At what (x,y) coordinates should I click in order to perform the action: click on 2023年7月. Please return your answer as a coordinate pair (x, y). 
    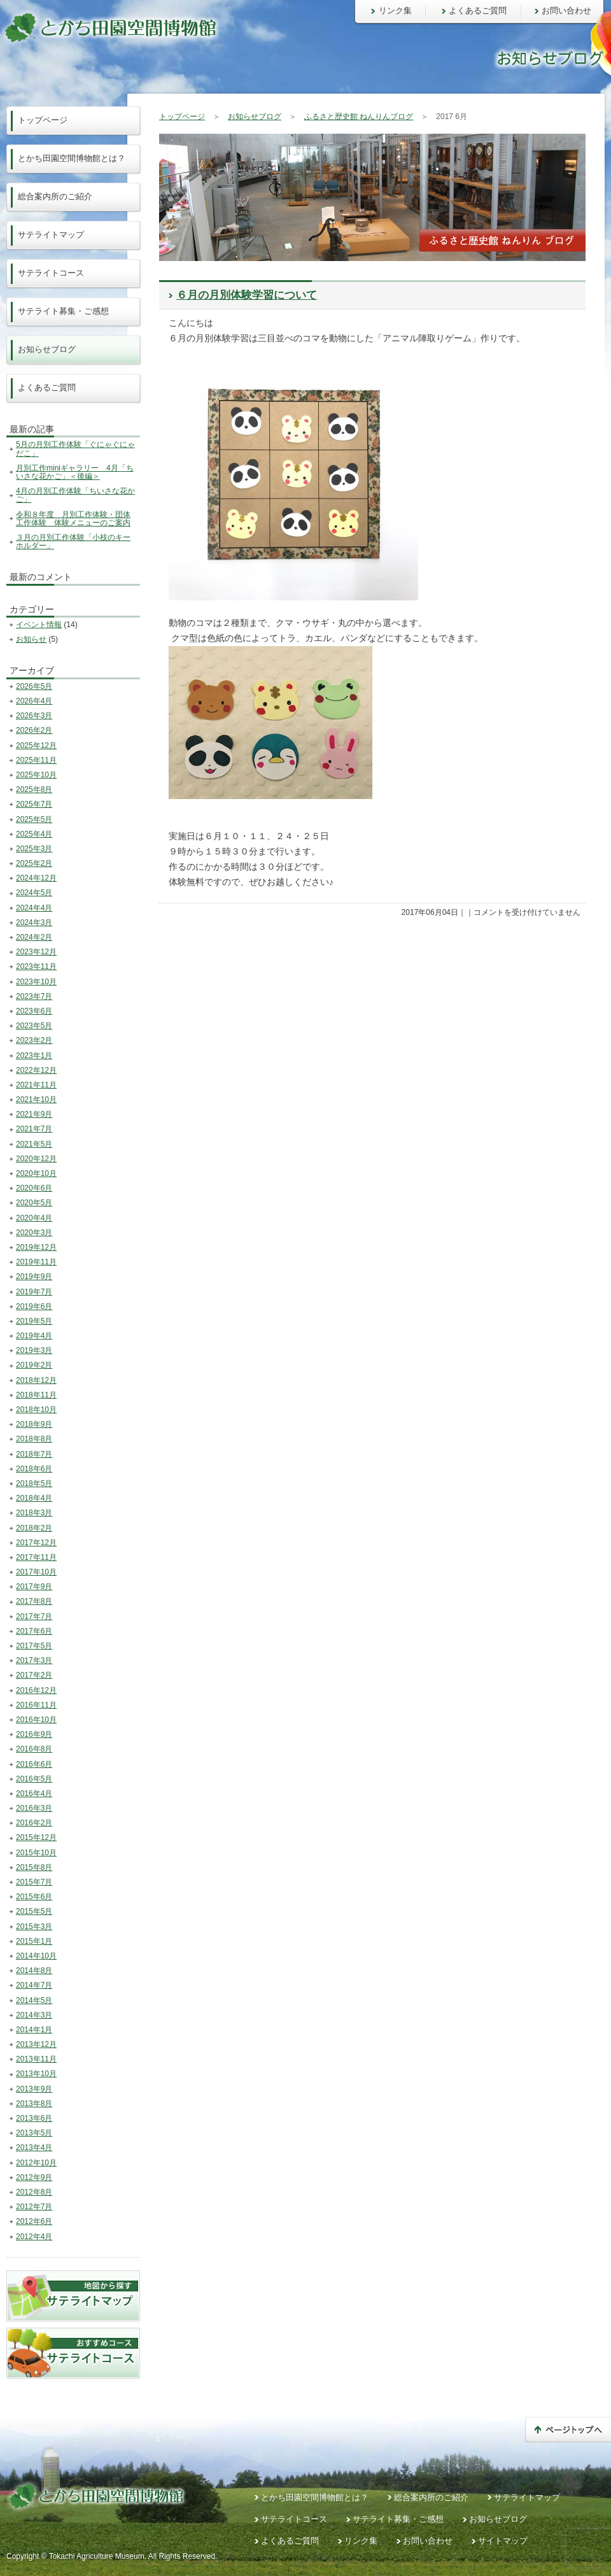
    Looking at the image, I should click on (34, 996).